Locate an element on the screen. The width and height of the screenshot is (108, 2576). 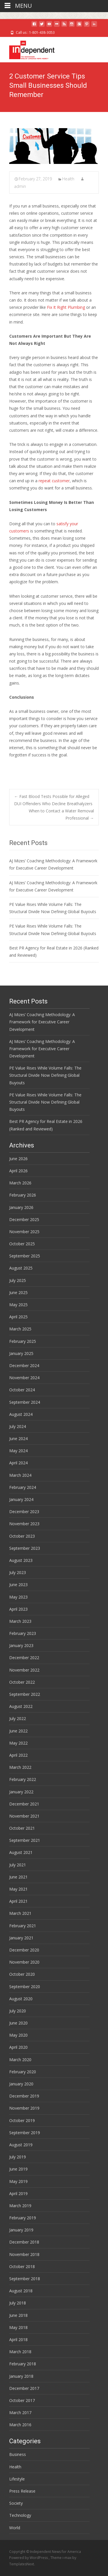
January 2020 is located at coordinates (21, 2084).